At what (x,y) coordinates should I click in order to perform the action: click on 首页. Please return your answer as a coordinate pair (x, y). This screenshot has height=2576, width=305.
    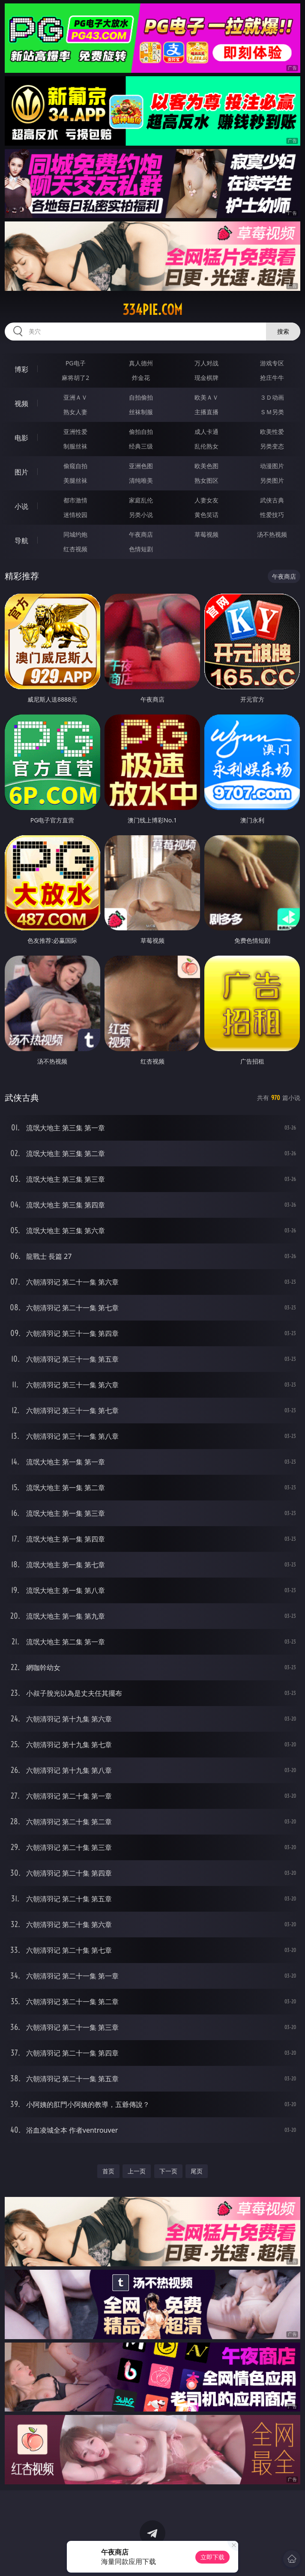
    Looking at the image, I should click on (108, 2171).